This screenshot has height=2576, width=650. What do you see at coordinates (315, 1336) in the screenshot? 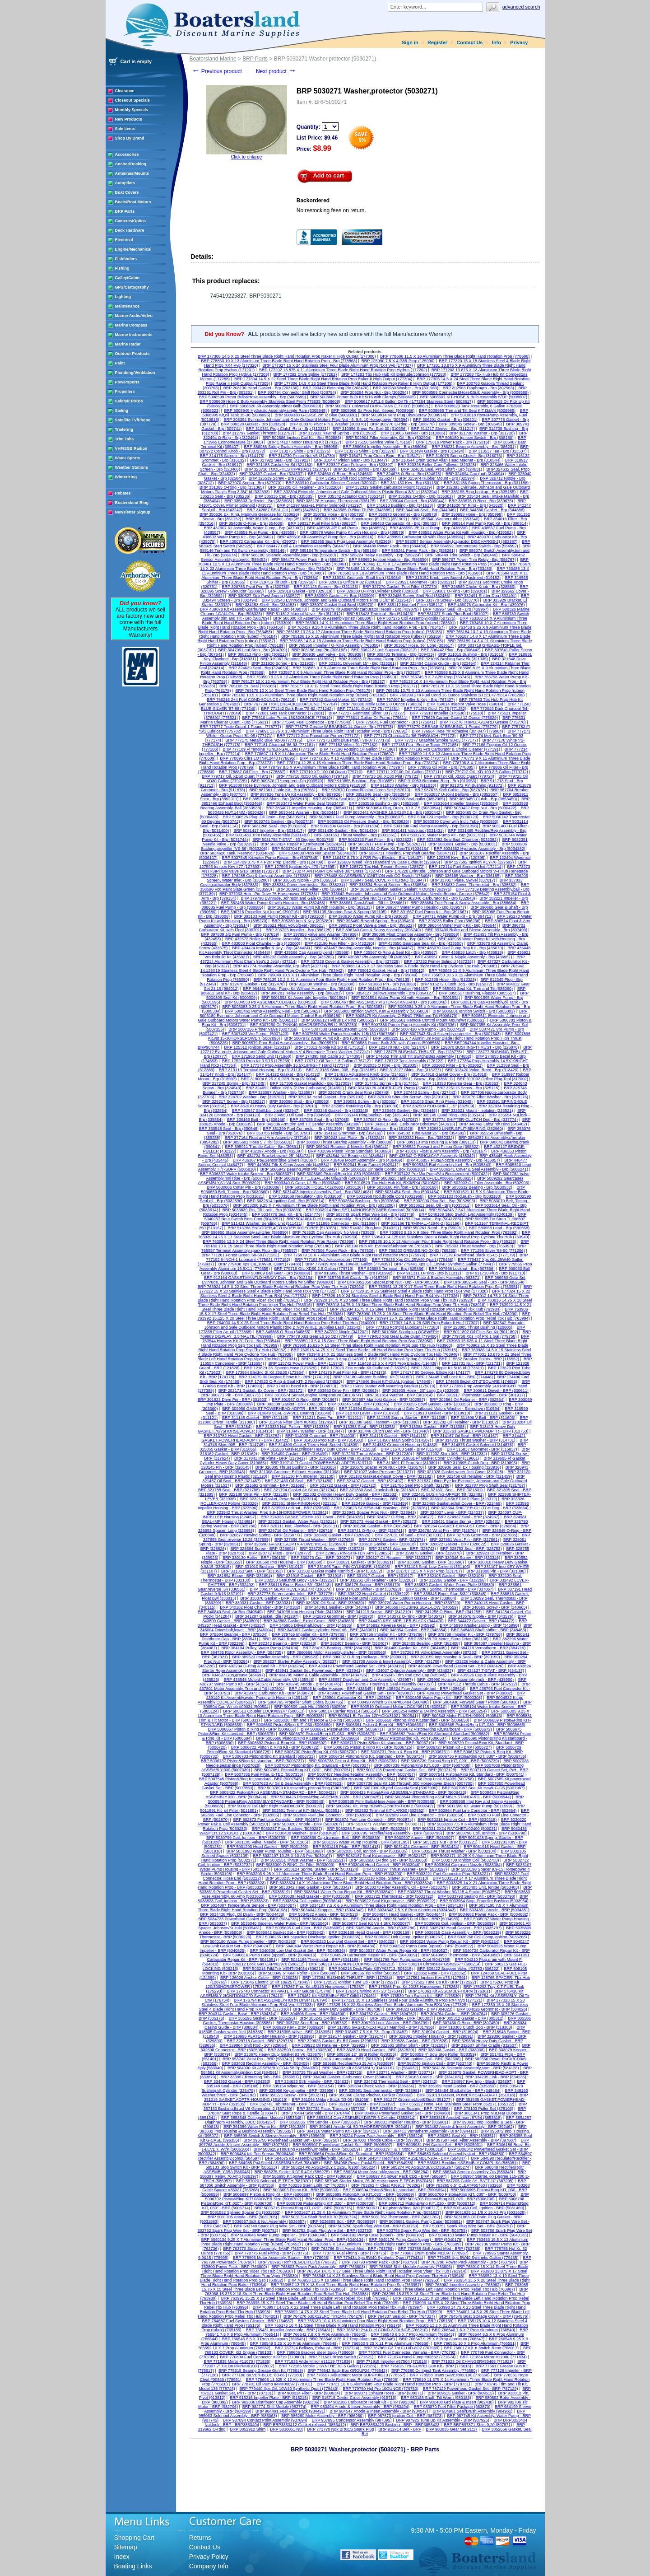
I see `BRP 779479 Xps Gear Lb 10 Oz (779479)` at bounding box center [315, 1336].